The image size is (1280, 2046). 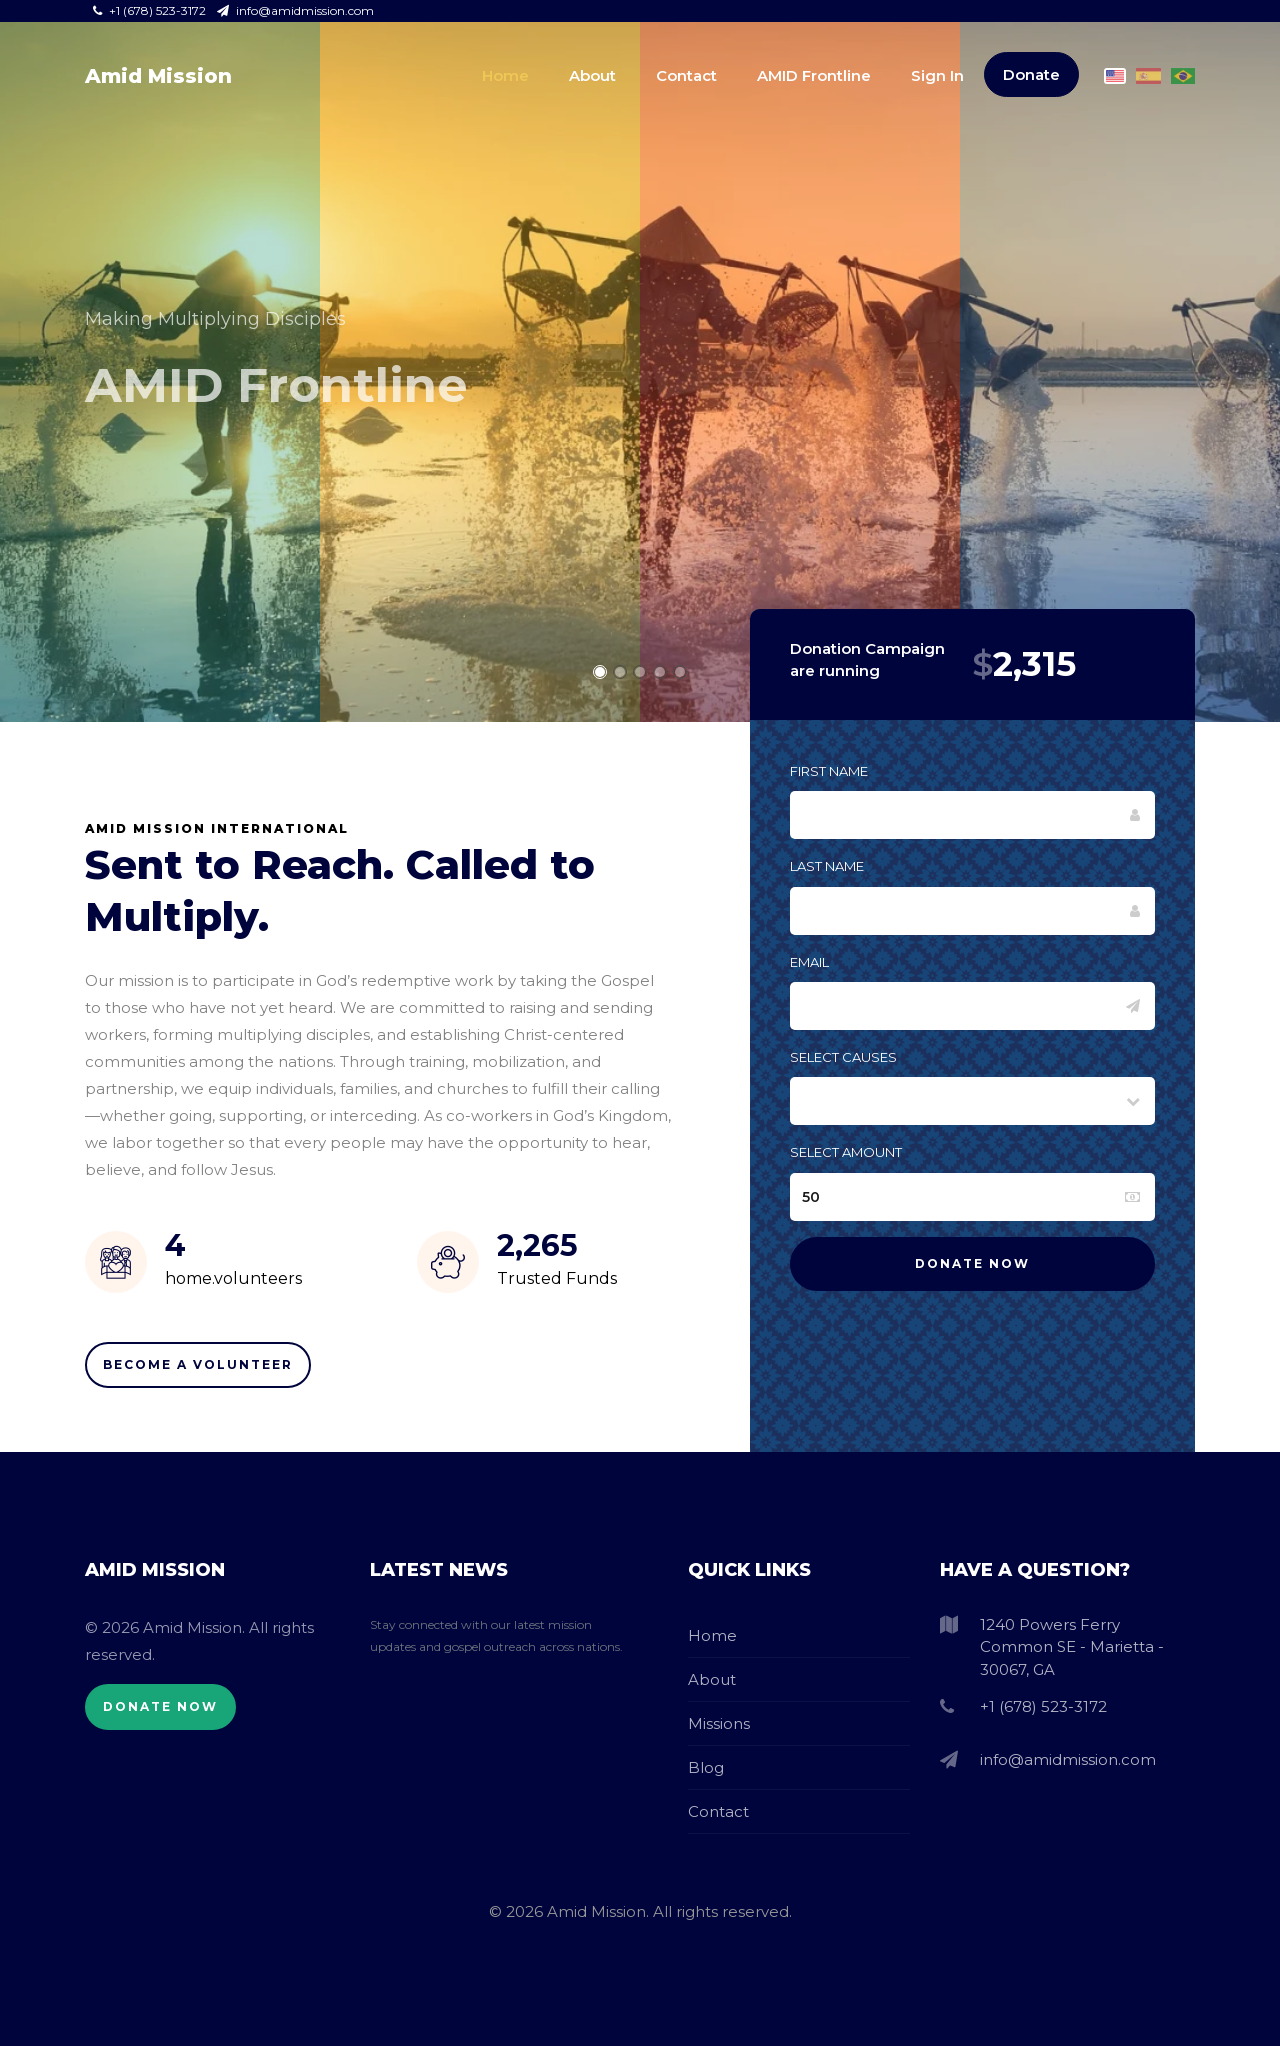 I want to click on Donate Now, so click(x=160, y=1706).